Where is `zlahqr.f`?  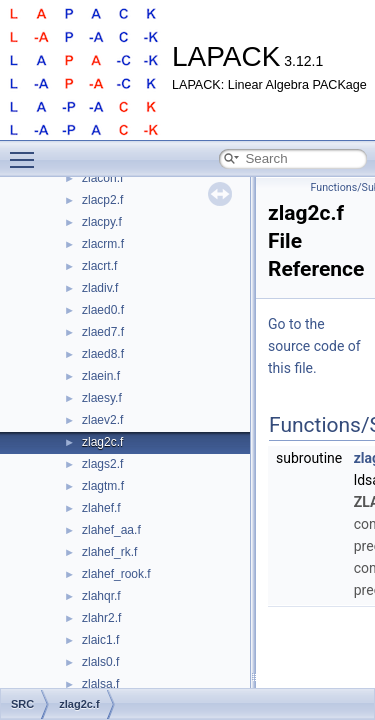
zlahqr.f is located at coordinates (101, 596).